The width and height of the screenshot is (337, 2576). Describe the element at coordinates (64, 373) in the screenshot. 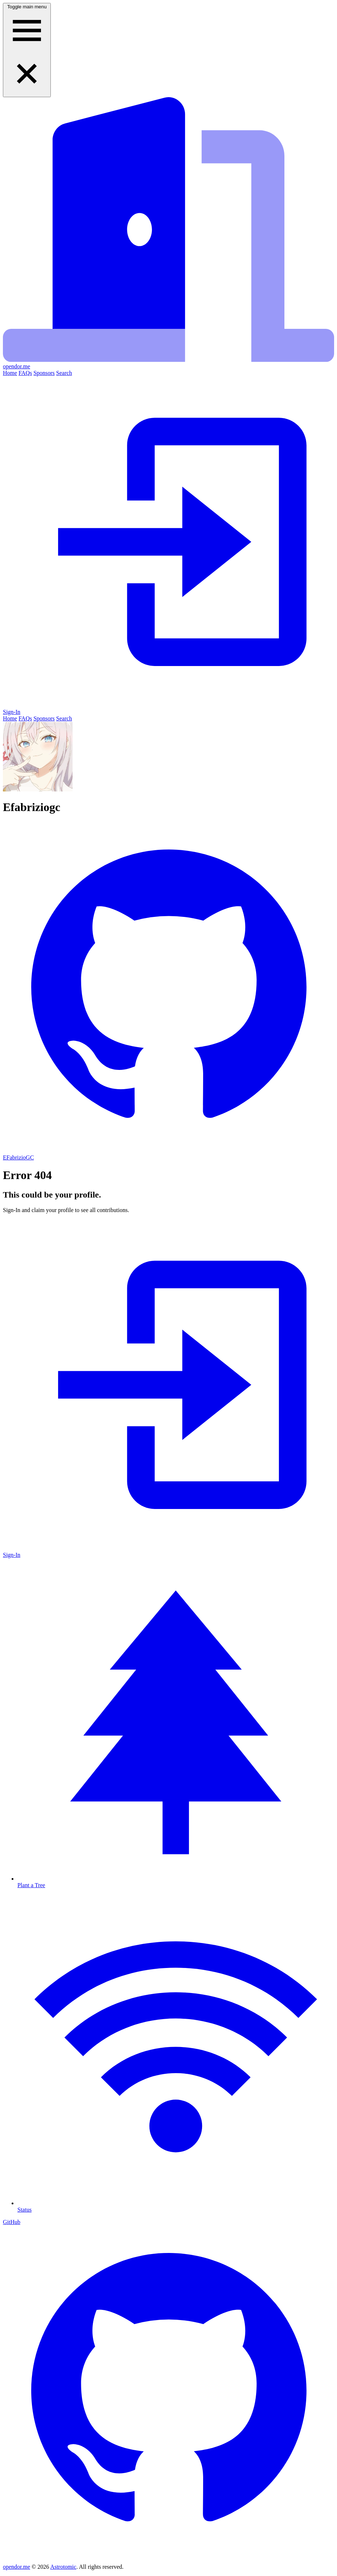

I see `Search` at that location.